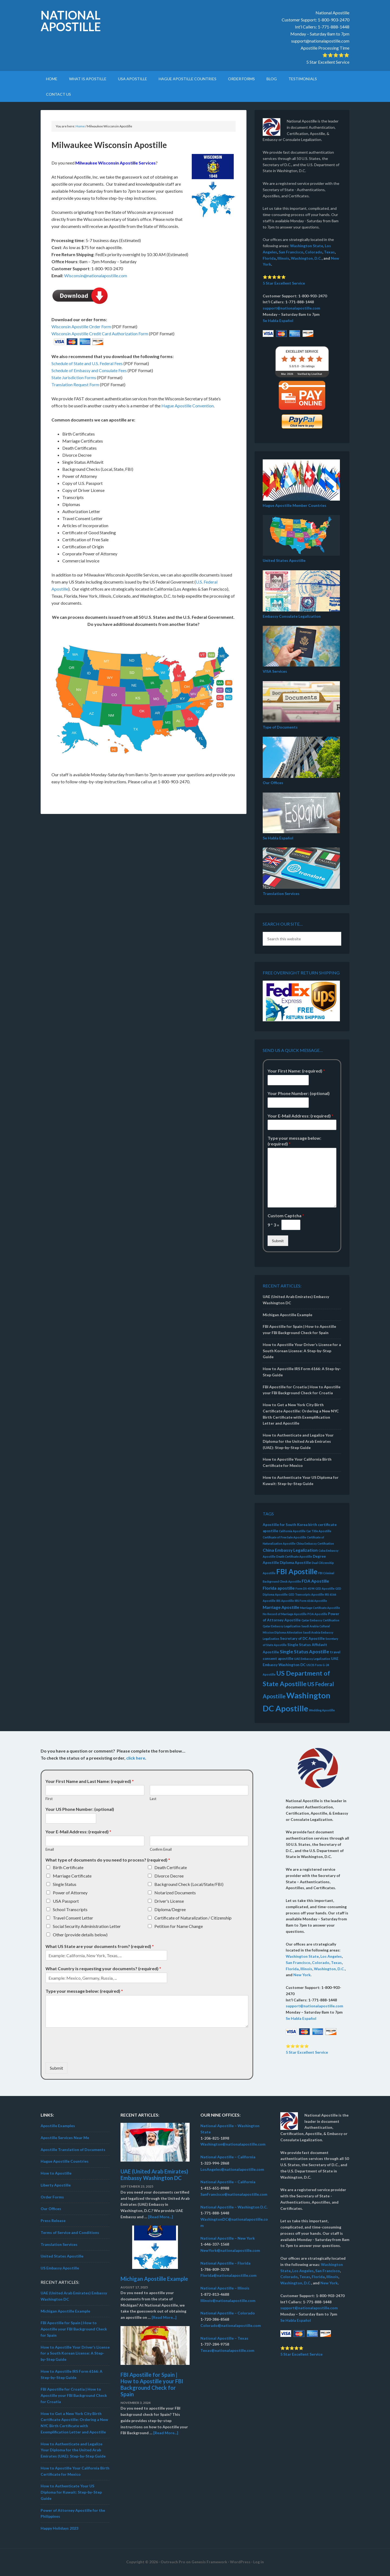 The image size is (390, 2576). What do you see at coordinates (322, 1710) in the screenshot?
I see `Wedding Apostille [Wedding Apostille (2 items)]` at bounding box center [322, 1710].